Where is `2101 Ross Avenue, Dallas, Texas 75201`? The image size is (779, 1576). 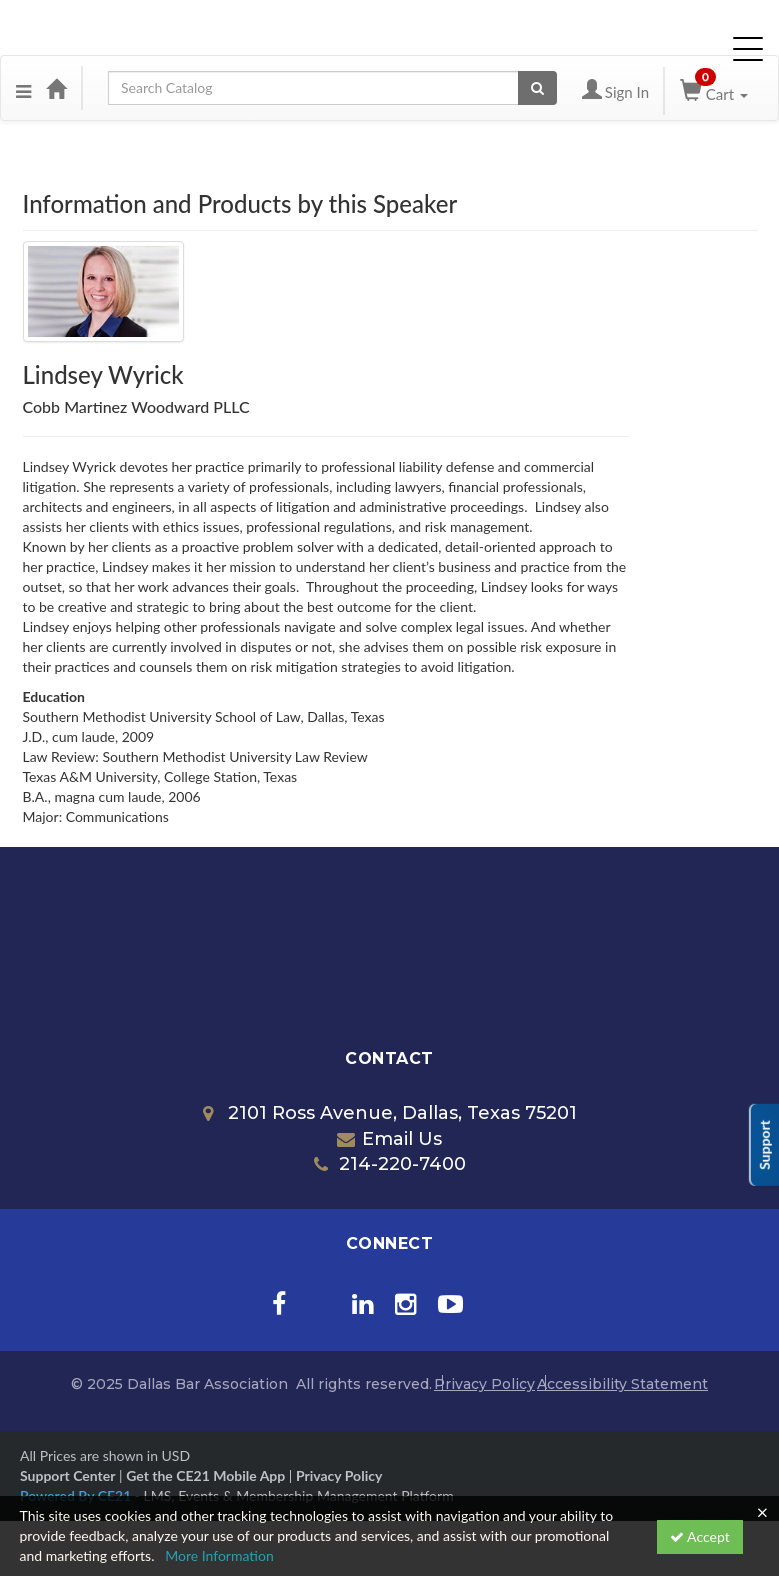 2101 Ross Avenue, Dallas, Texas 75201 is located at coordinates (390, 1113).